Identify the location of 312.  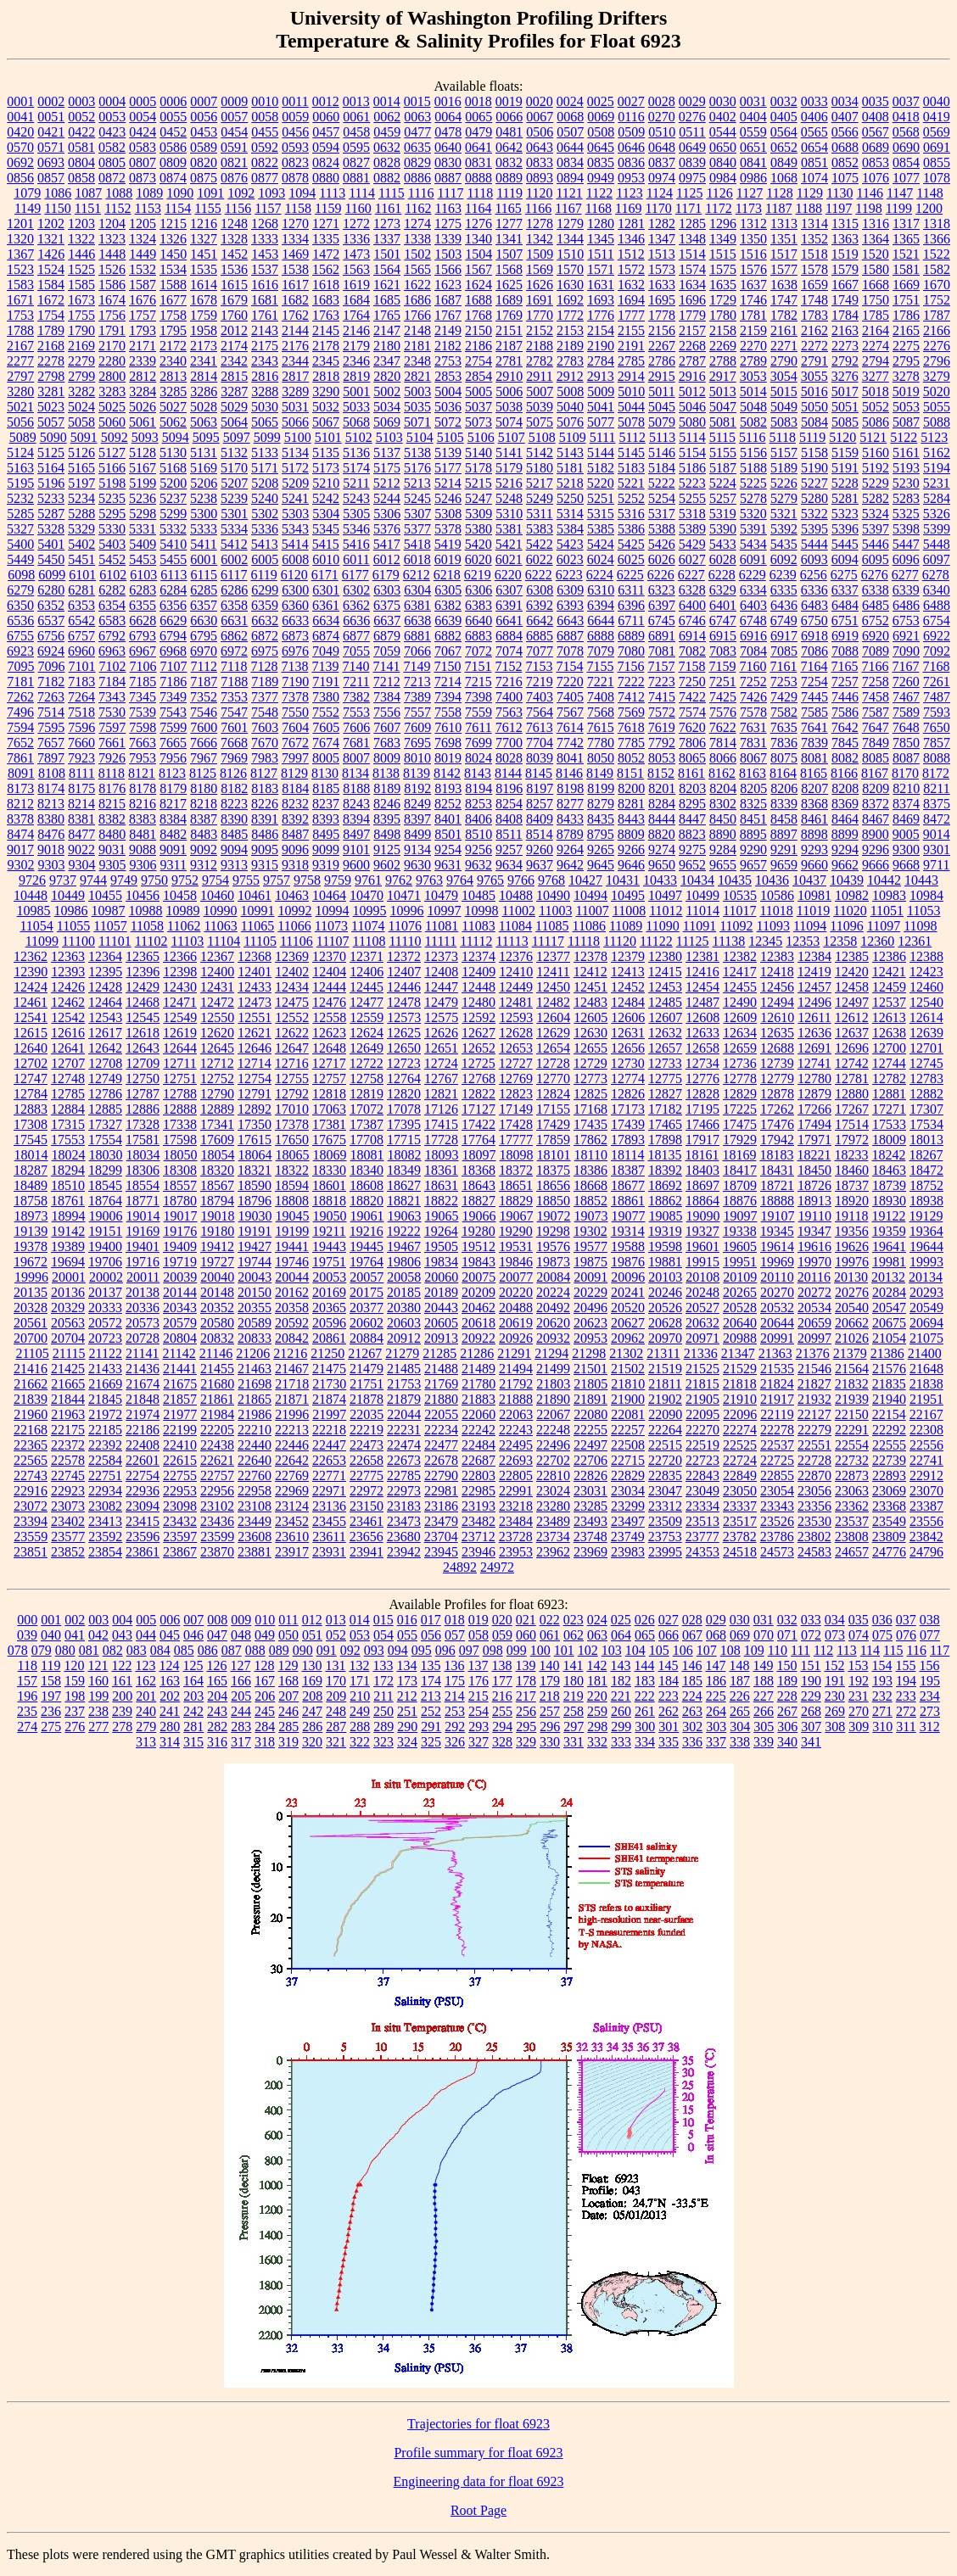
(930, 1726).